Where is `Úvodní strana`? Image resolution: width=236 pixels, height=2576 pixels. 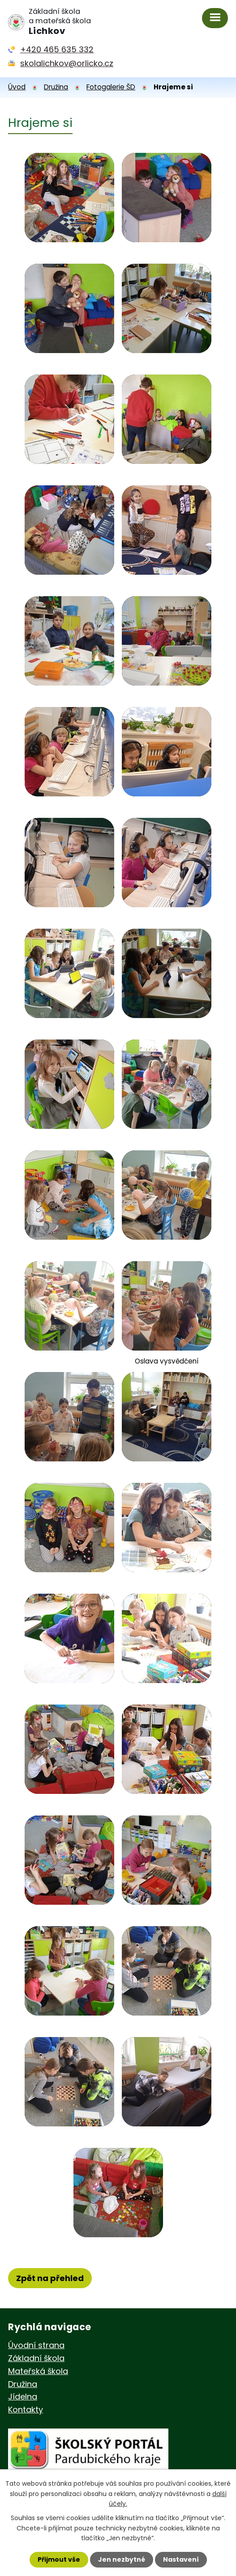 Úvodní strana is located at coordinates (36, 2345).